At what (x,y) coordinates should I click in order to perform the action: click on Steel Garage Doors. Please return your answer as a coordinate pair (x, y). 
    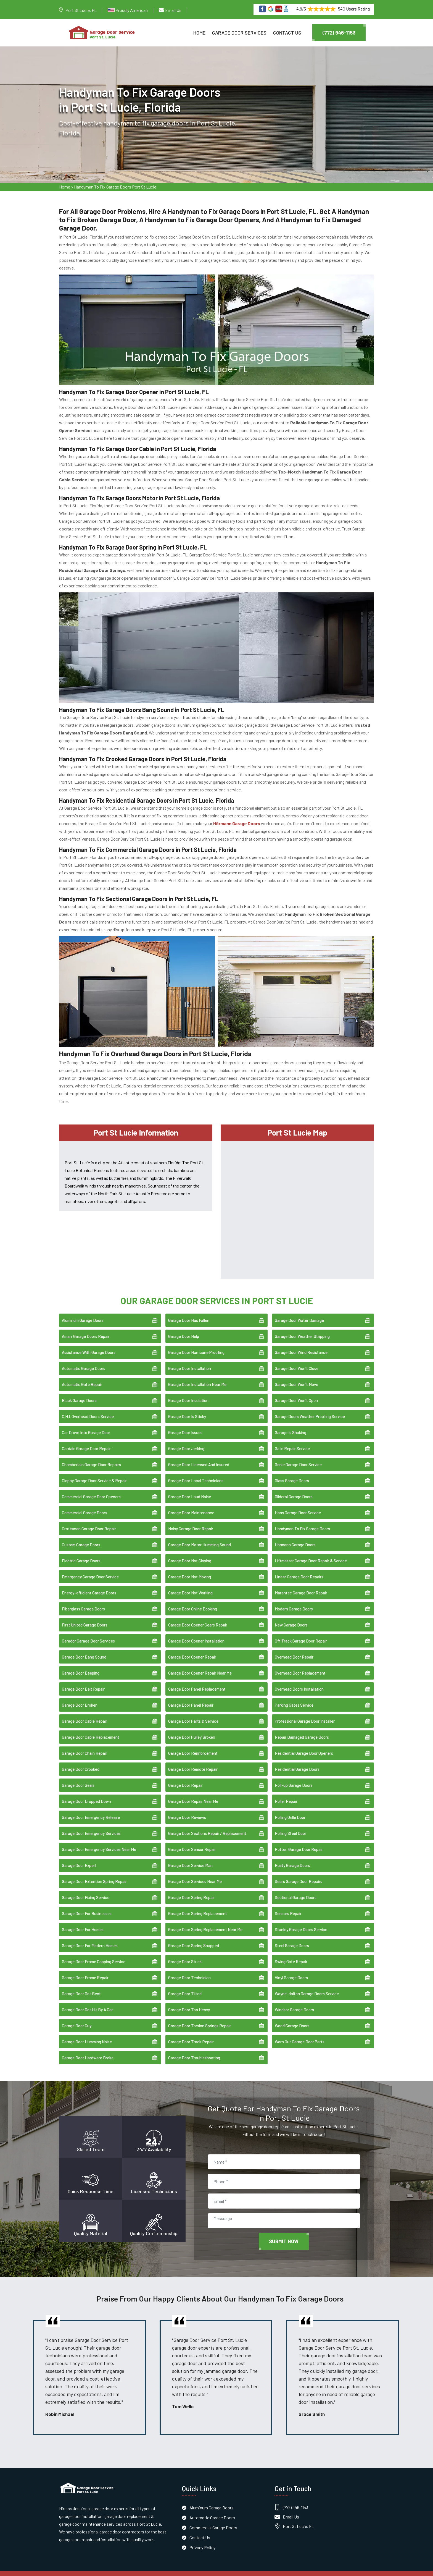
    Looking at the image, I should click on (292, 1937).